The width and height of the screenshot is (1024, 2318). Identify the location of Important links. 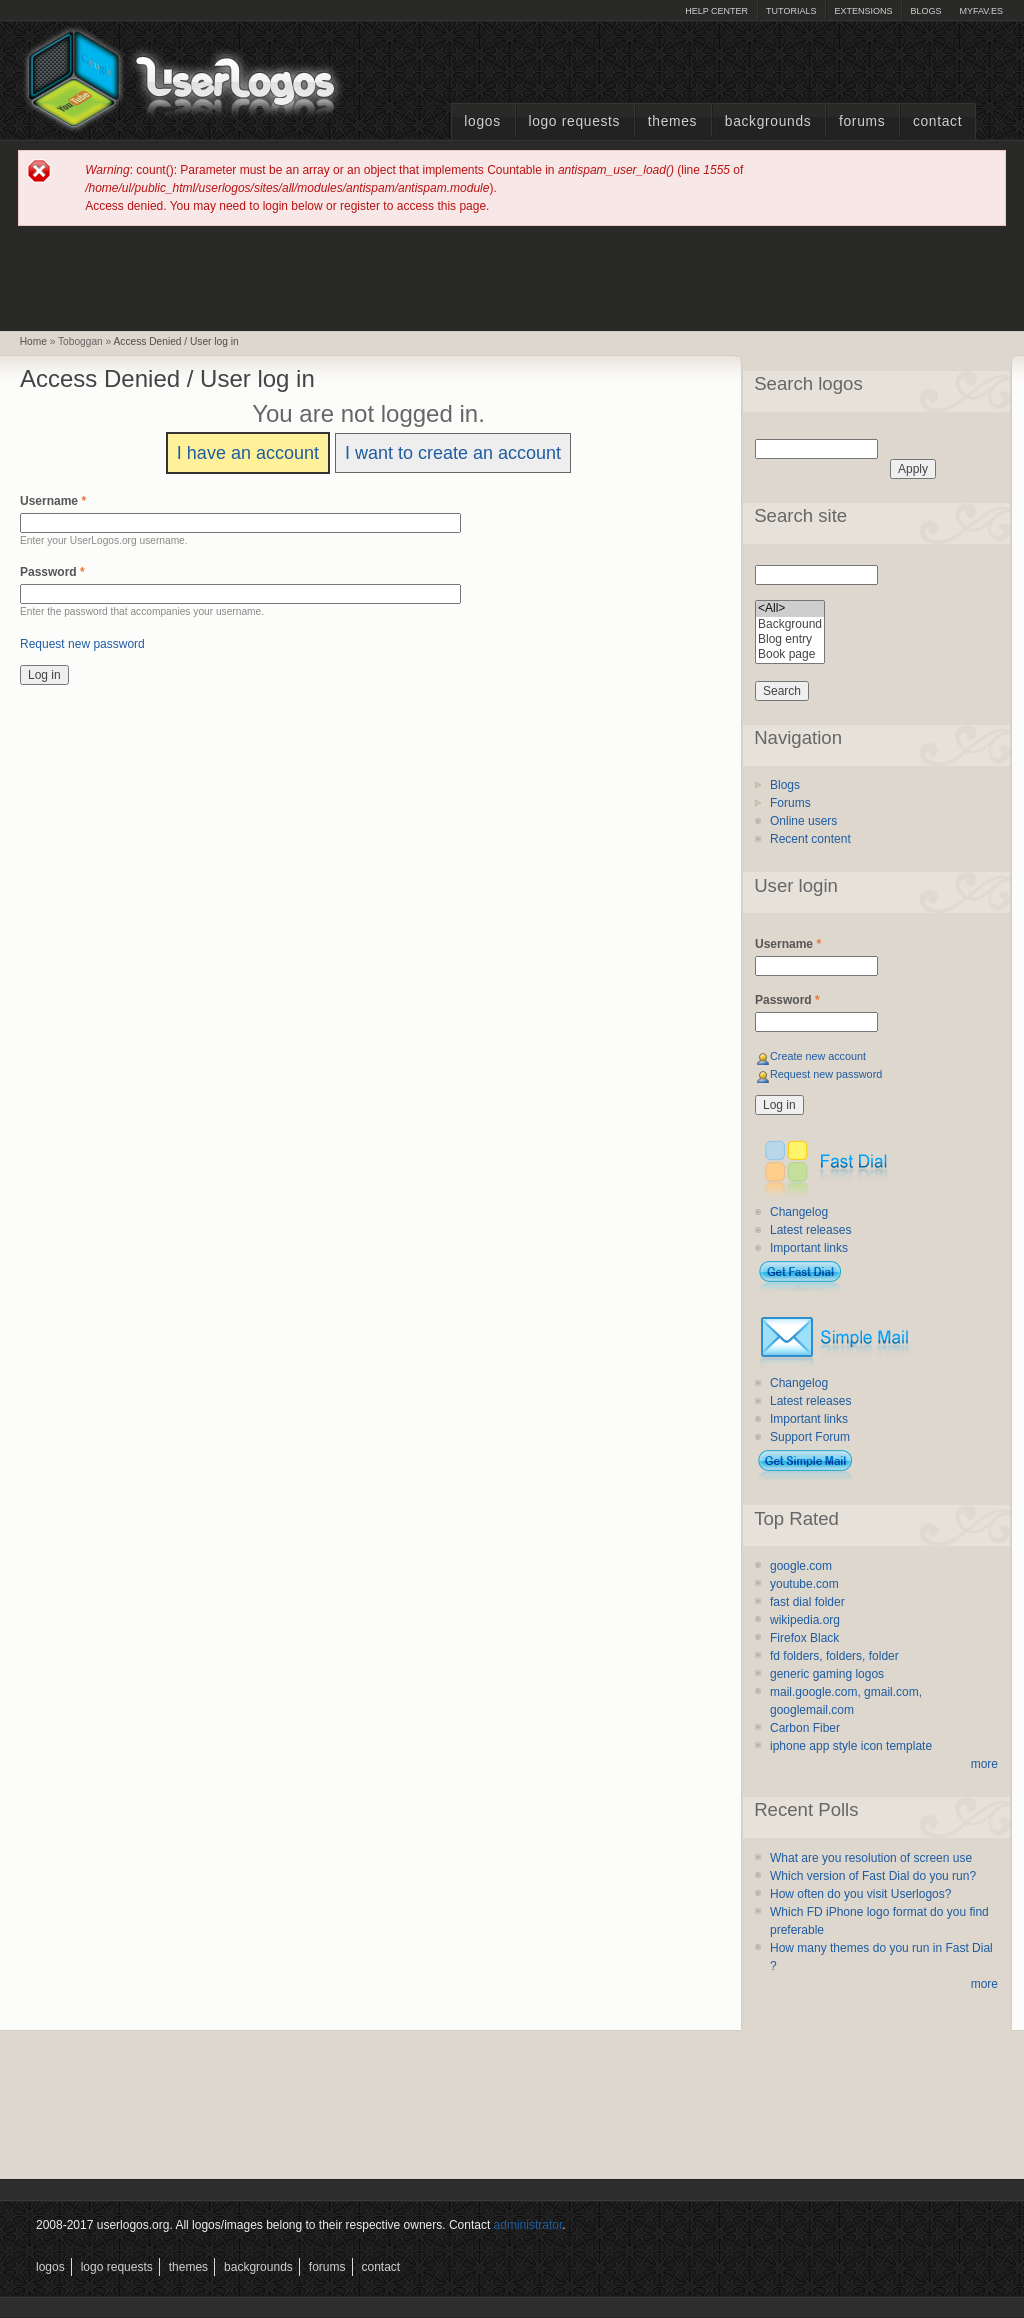
(809, 1248).